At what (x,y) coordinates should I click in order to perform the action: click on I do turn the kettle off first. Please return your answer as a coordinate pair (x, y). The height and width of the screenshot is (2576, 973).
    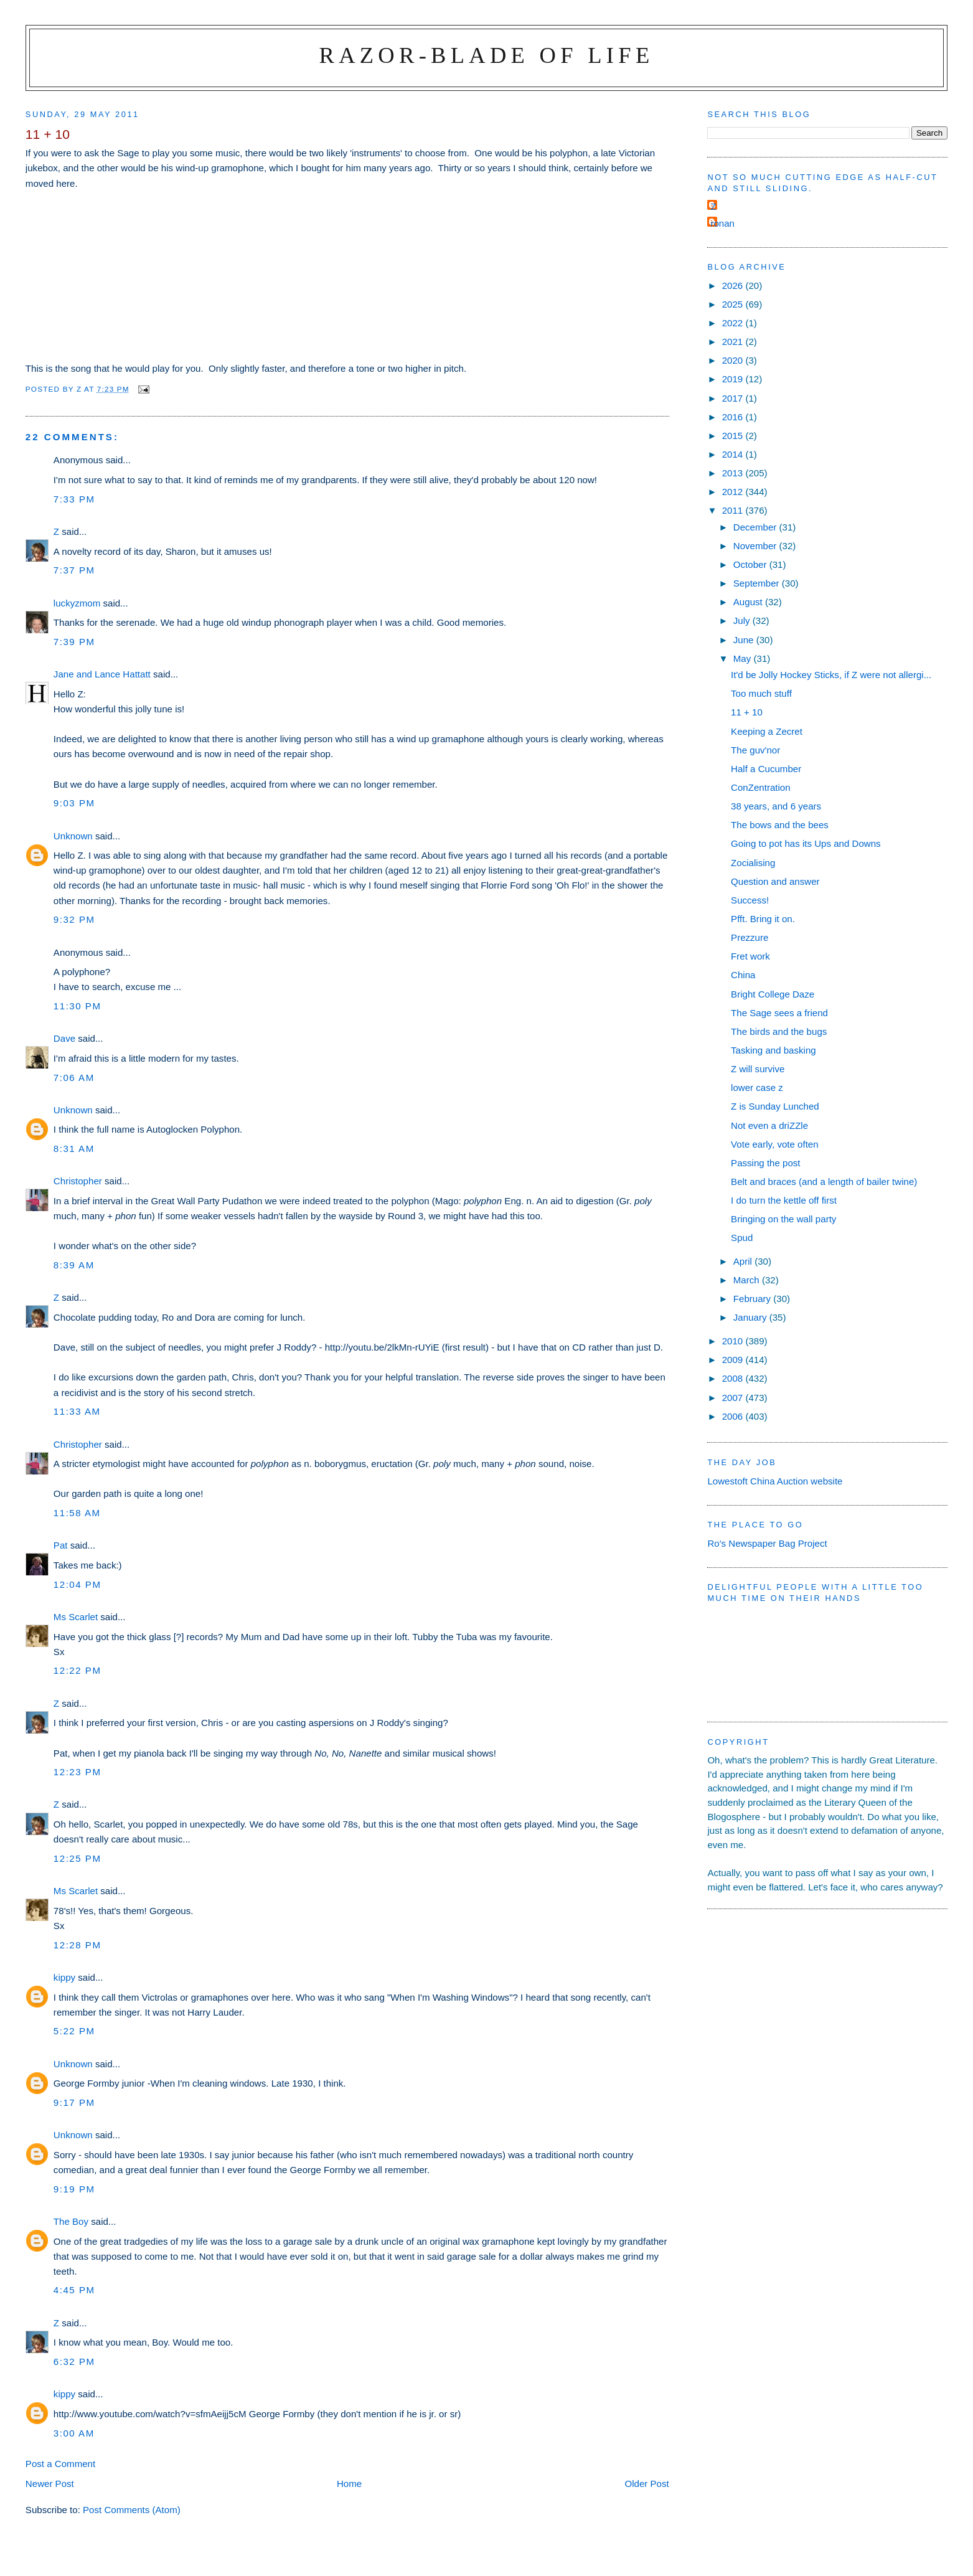
    Looking at the image, I should click on (784, 1200).